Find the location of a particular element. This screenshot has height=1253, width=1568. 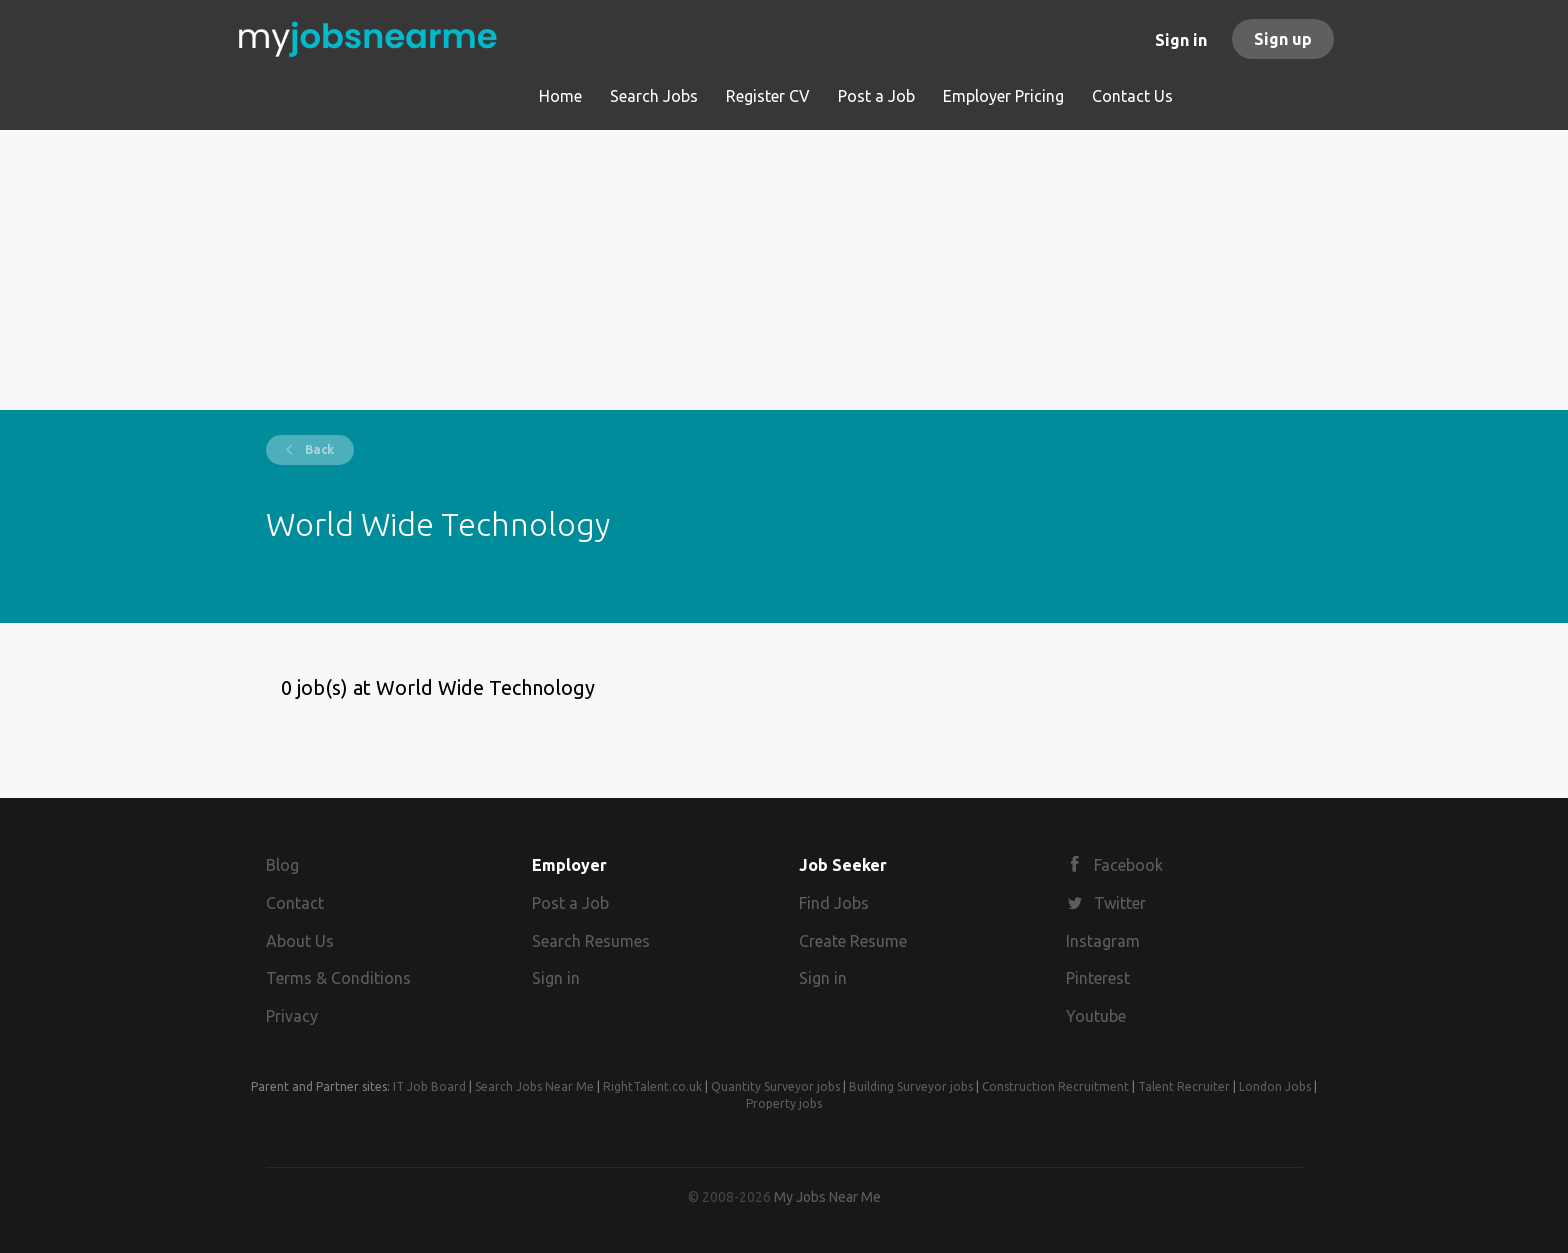

Twitter is located at coordinates (1120, 903).